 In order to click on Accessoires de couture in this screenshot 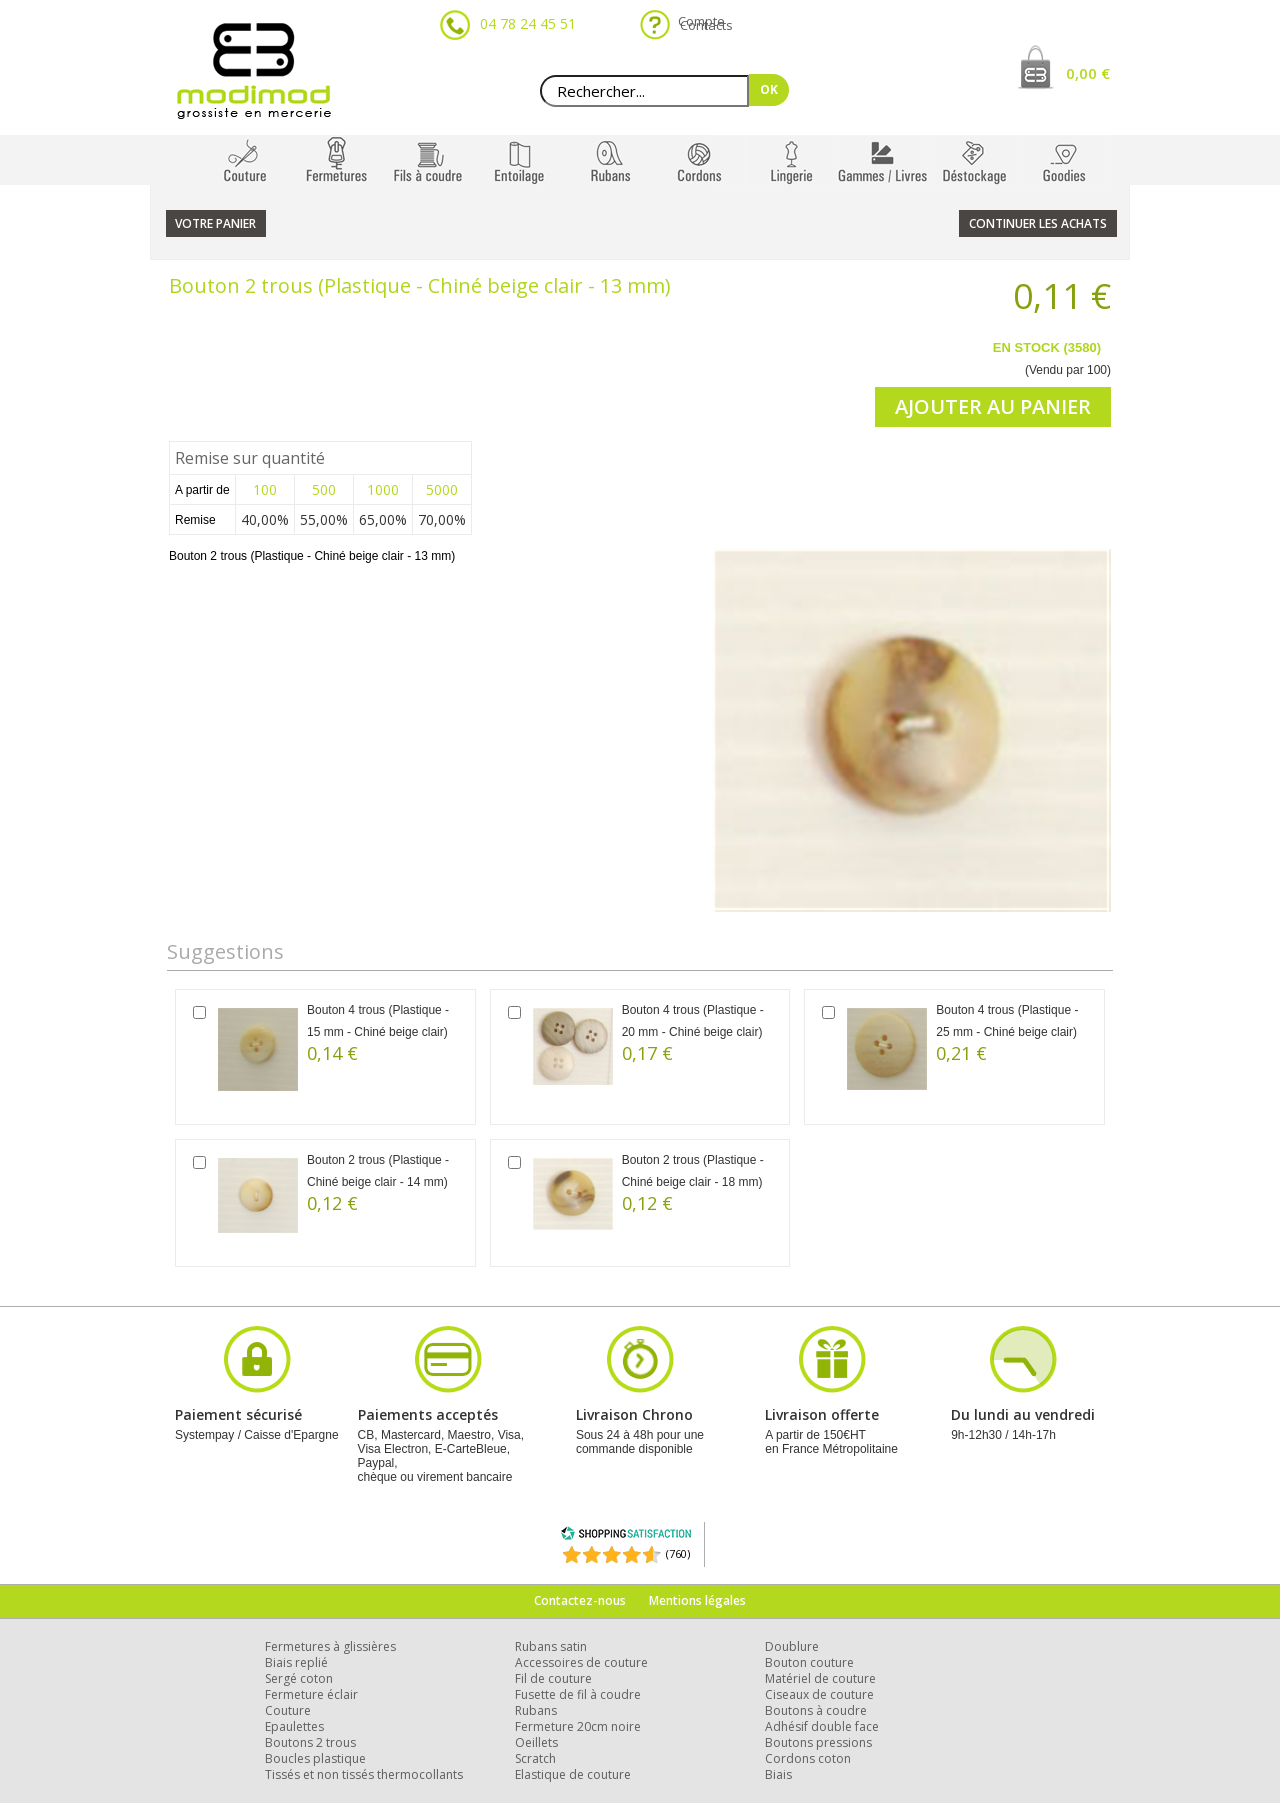, I will do `click(581, 1662)`.